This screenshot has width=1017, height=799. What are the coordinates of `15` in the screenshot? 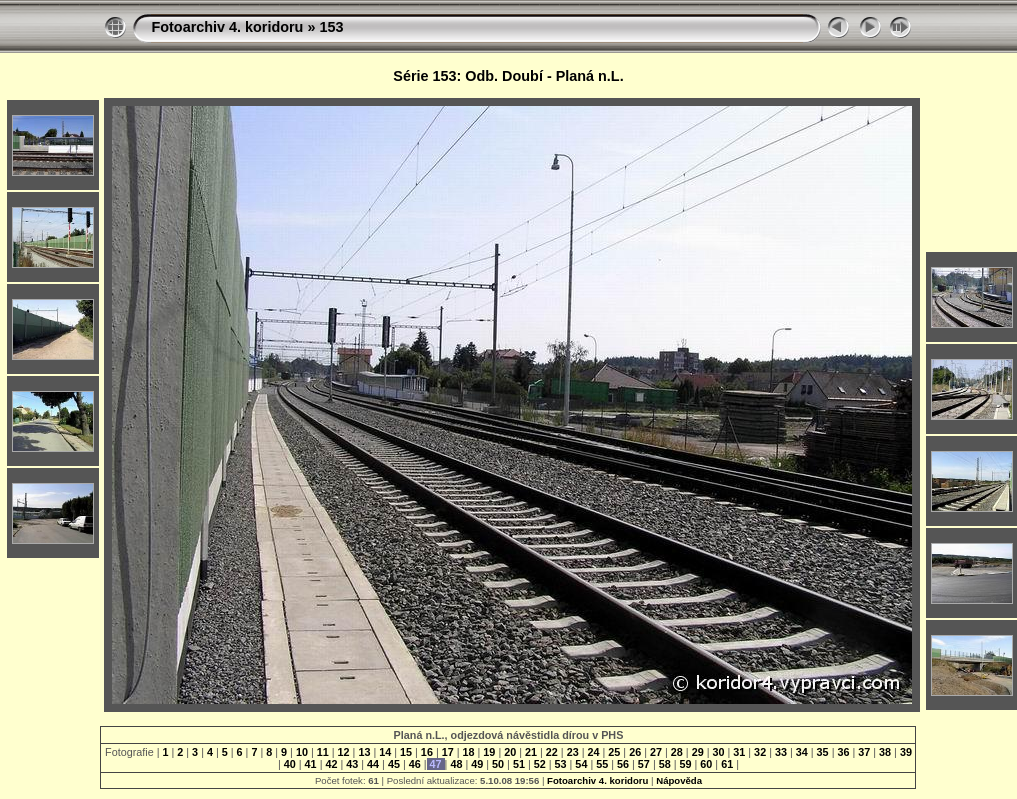 It's located at (406, 752).